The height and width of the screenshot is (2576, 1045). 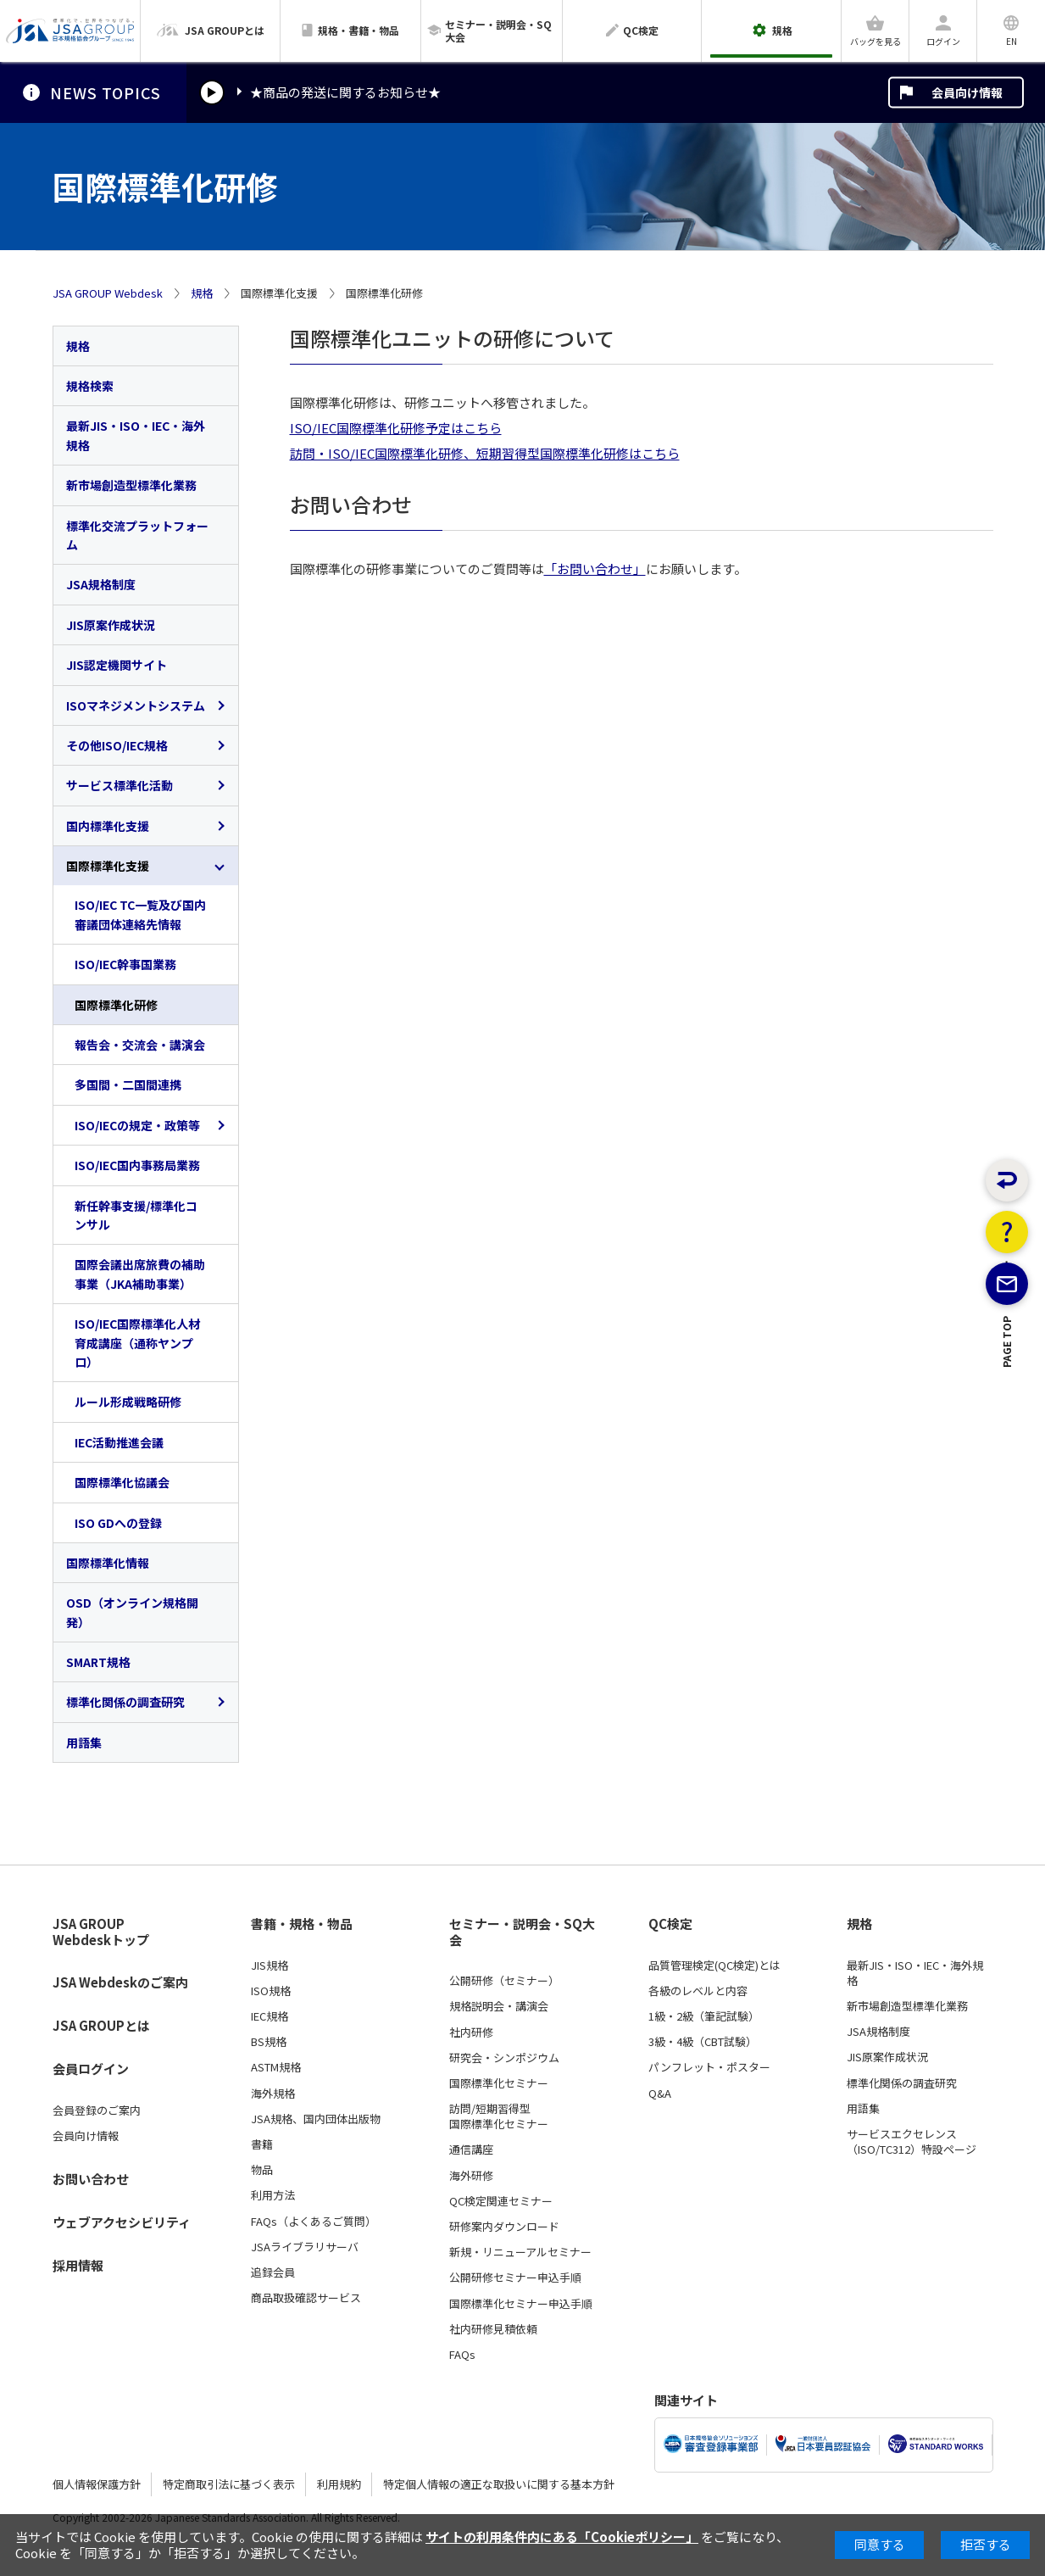 I want to click on ISO規格, so click(x=271, y=1991).